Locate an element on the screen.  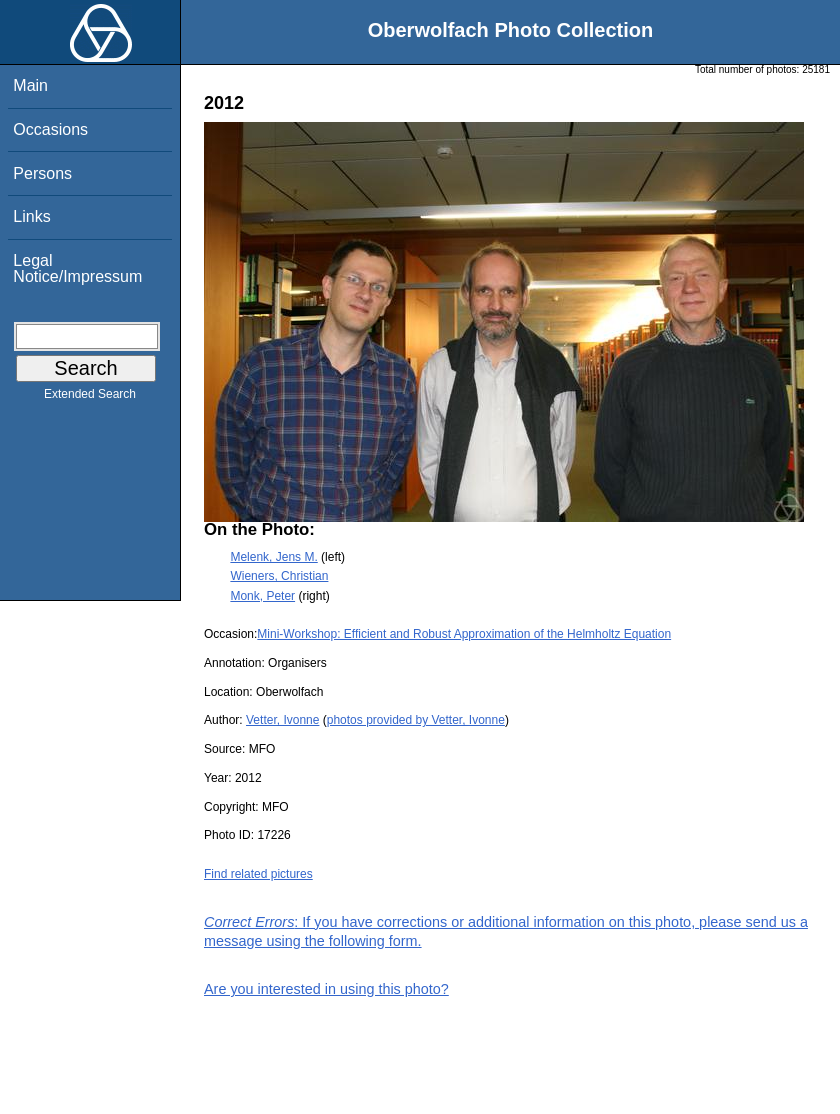
Wieners, Christian is located at coordinates (279, 576).